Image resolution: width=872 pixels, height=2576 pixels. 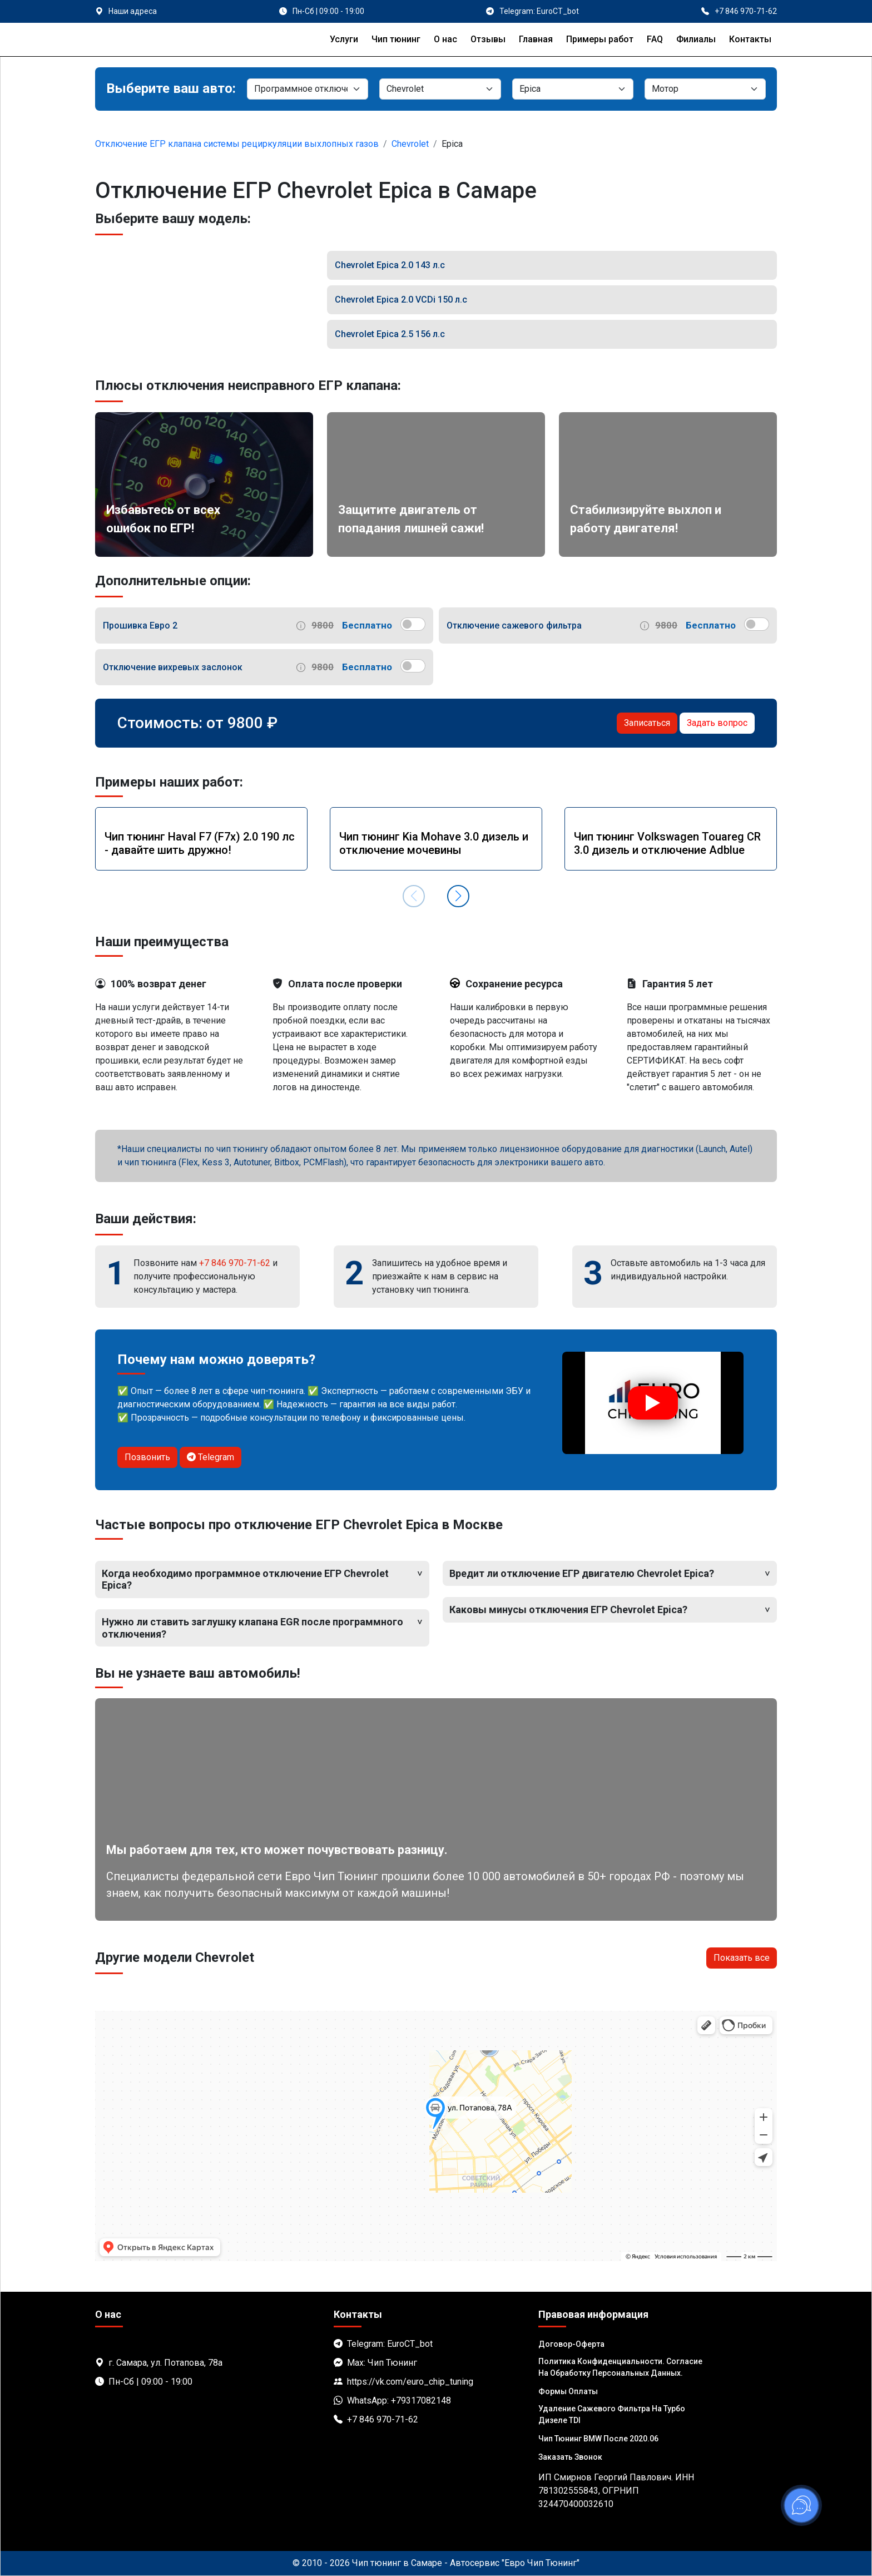 What do you see at coordinates (705, 89) in the screenshot?
I see `[Мотор]` at bounding box center [705, 89].